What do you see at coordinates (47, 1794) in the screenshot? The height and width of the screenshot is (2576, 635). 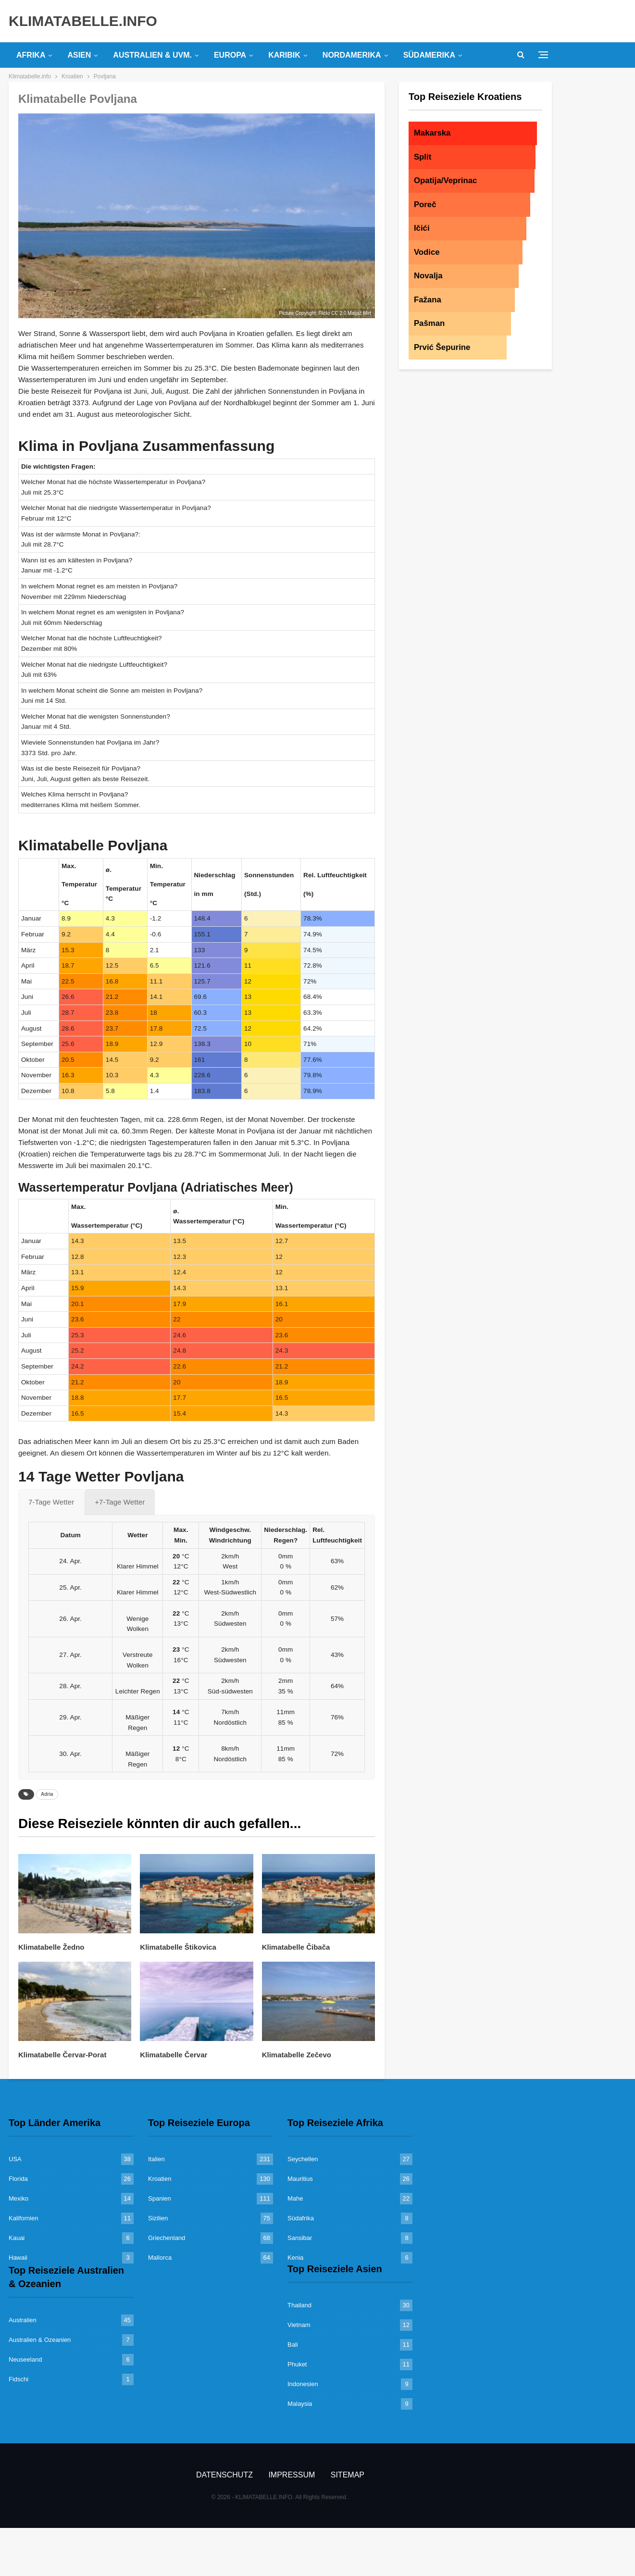 I see `Adria` at bounding box center [47, 1794].